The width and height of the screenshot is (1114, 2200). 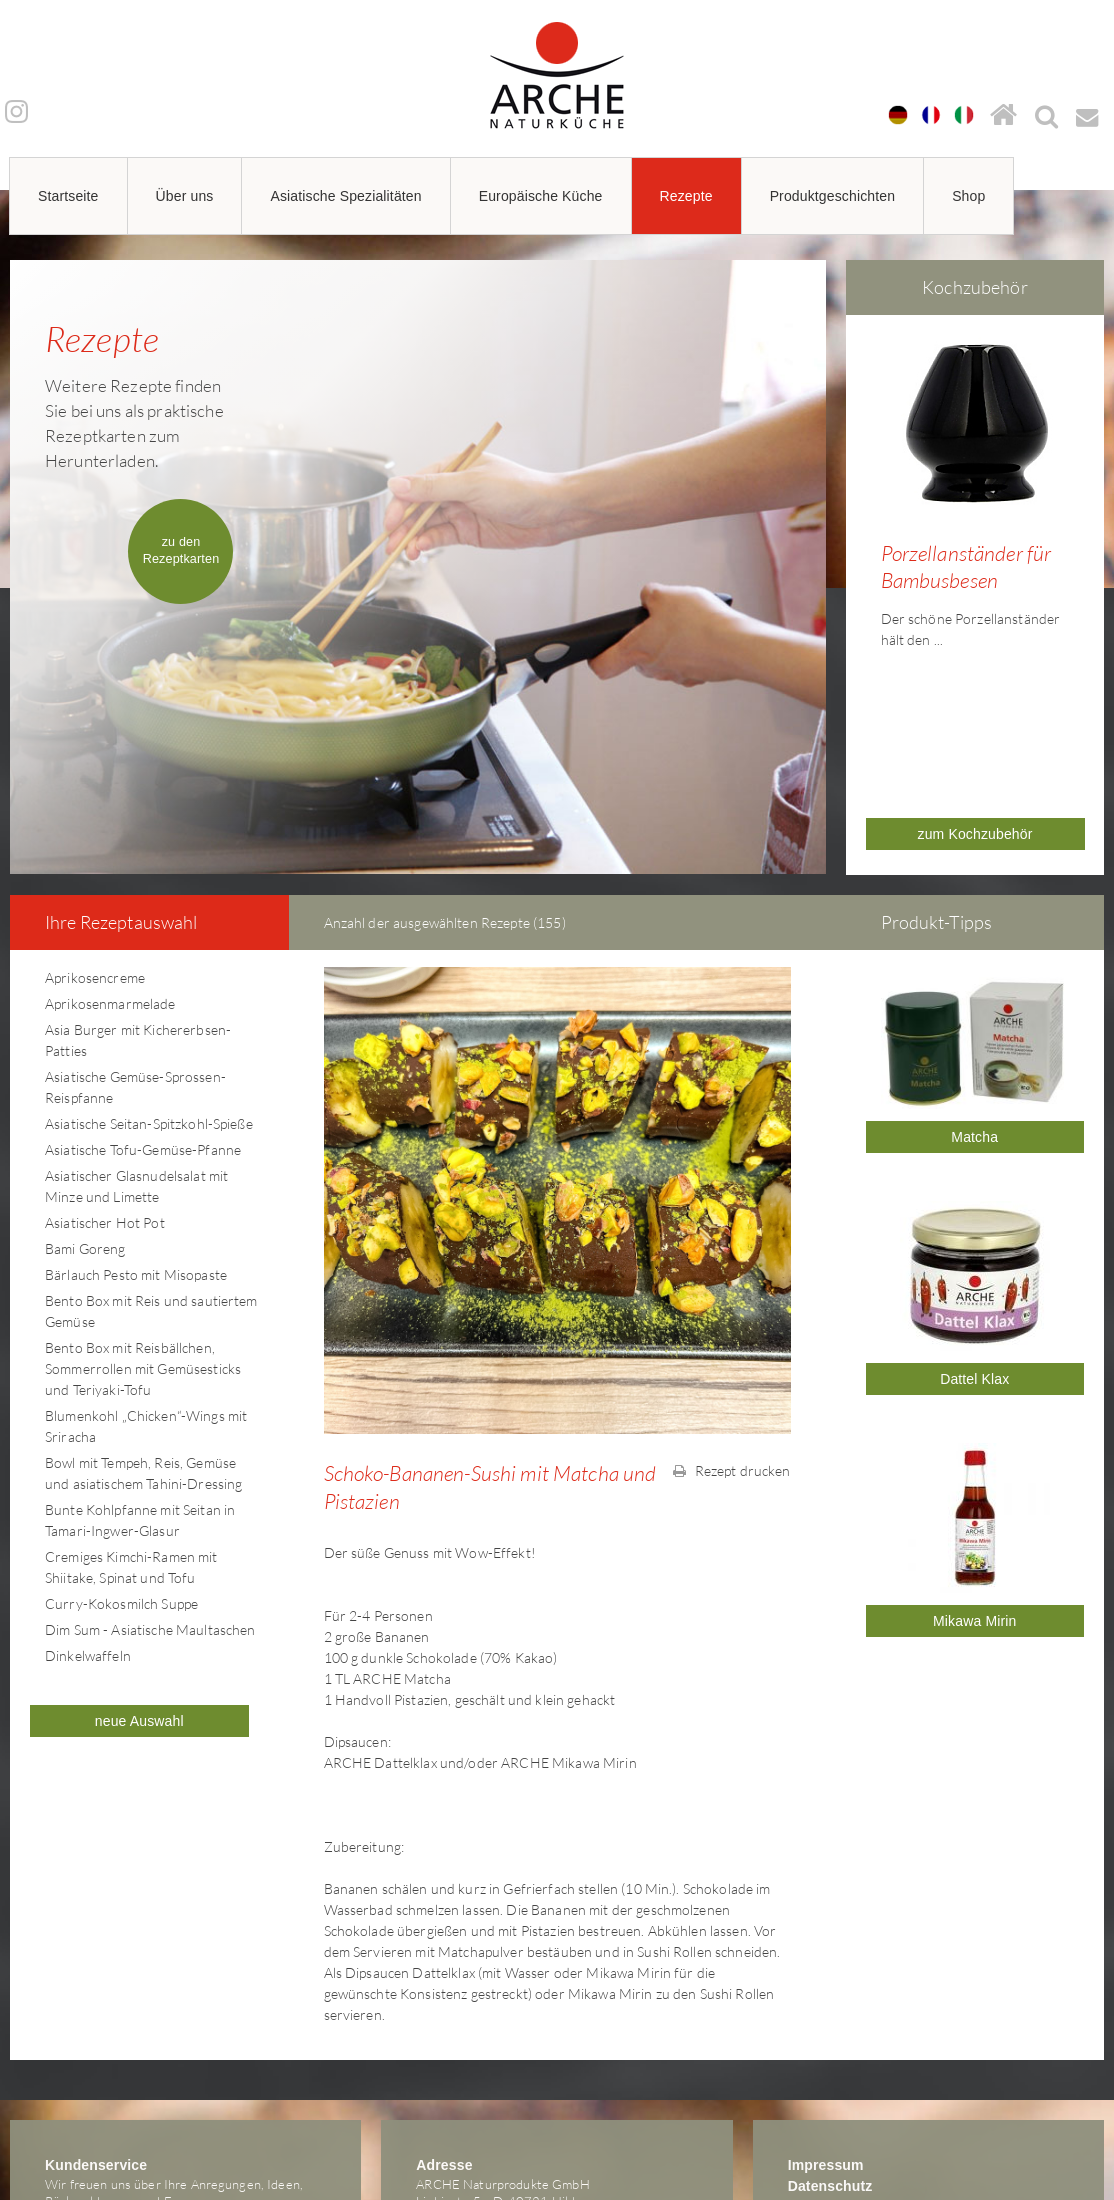 I want to click on Rezepte, so click(x=686, y=196).